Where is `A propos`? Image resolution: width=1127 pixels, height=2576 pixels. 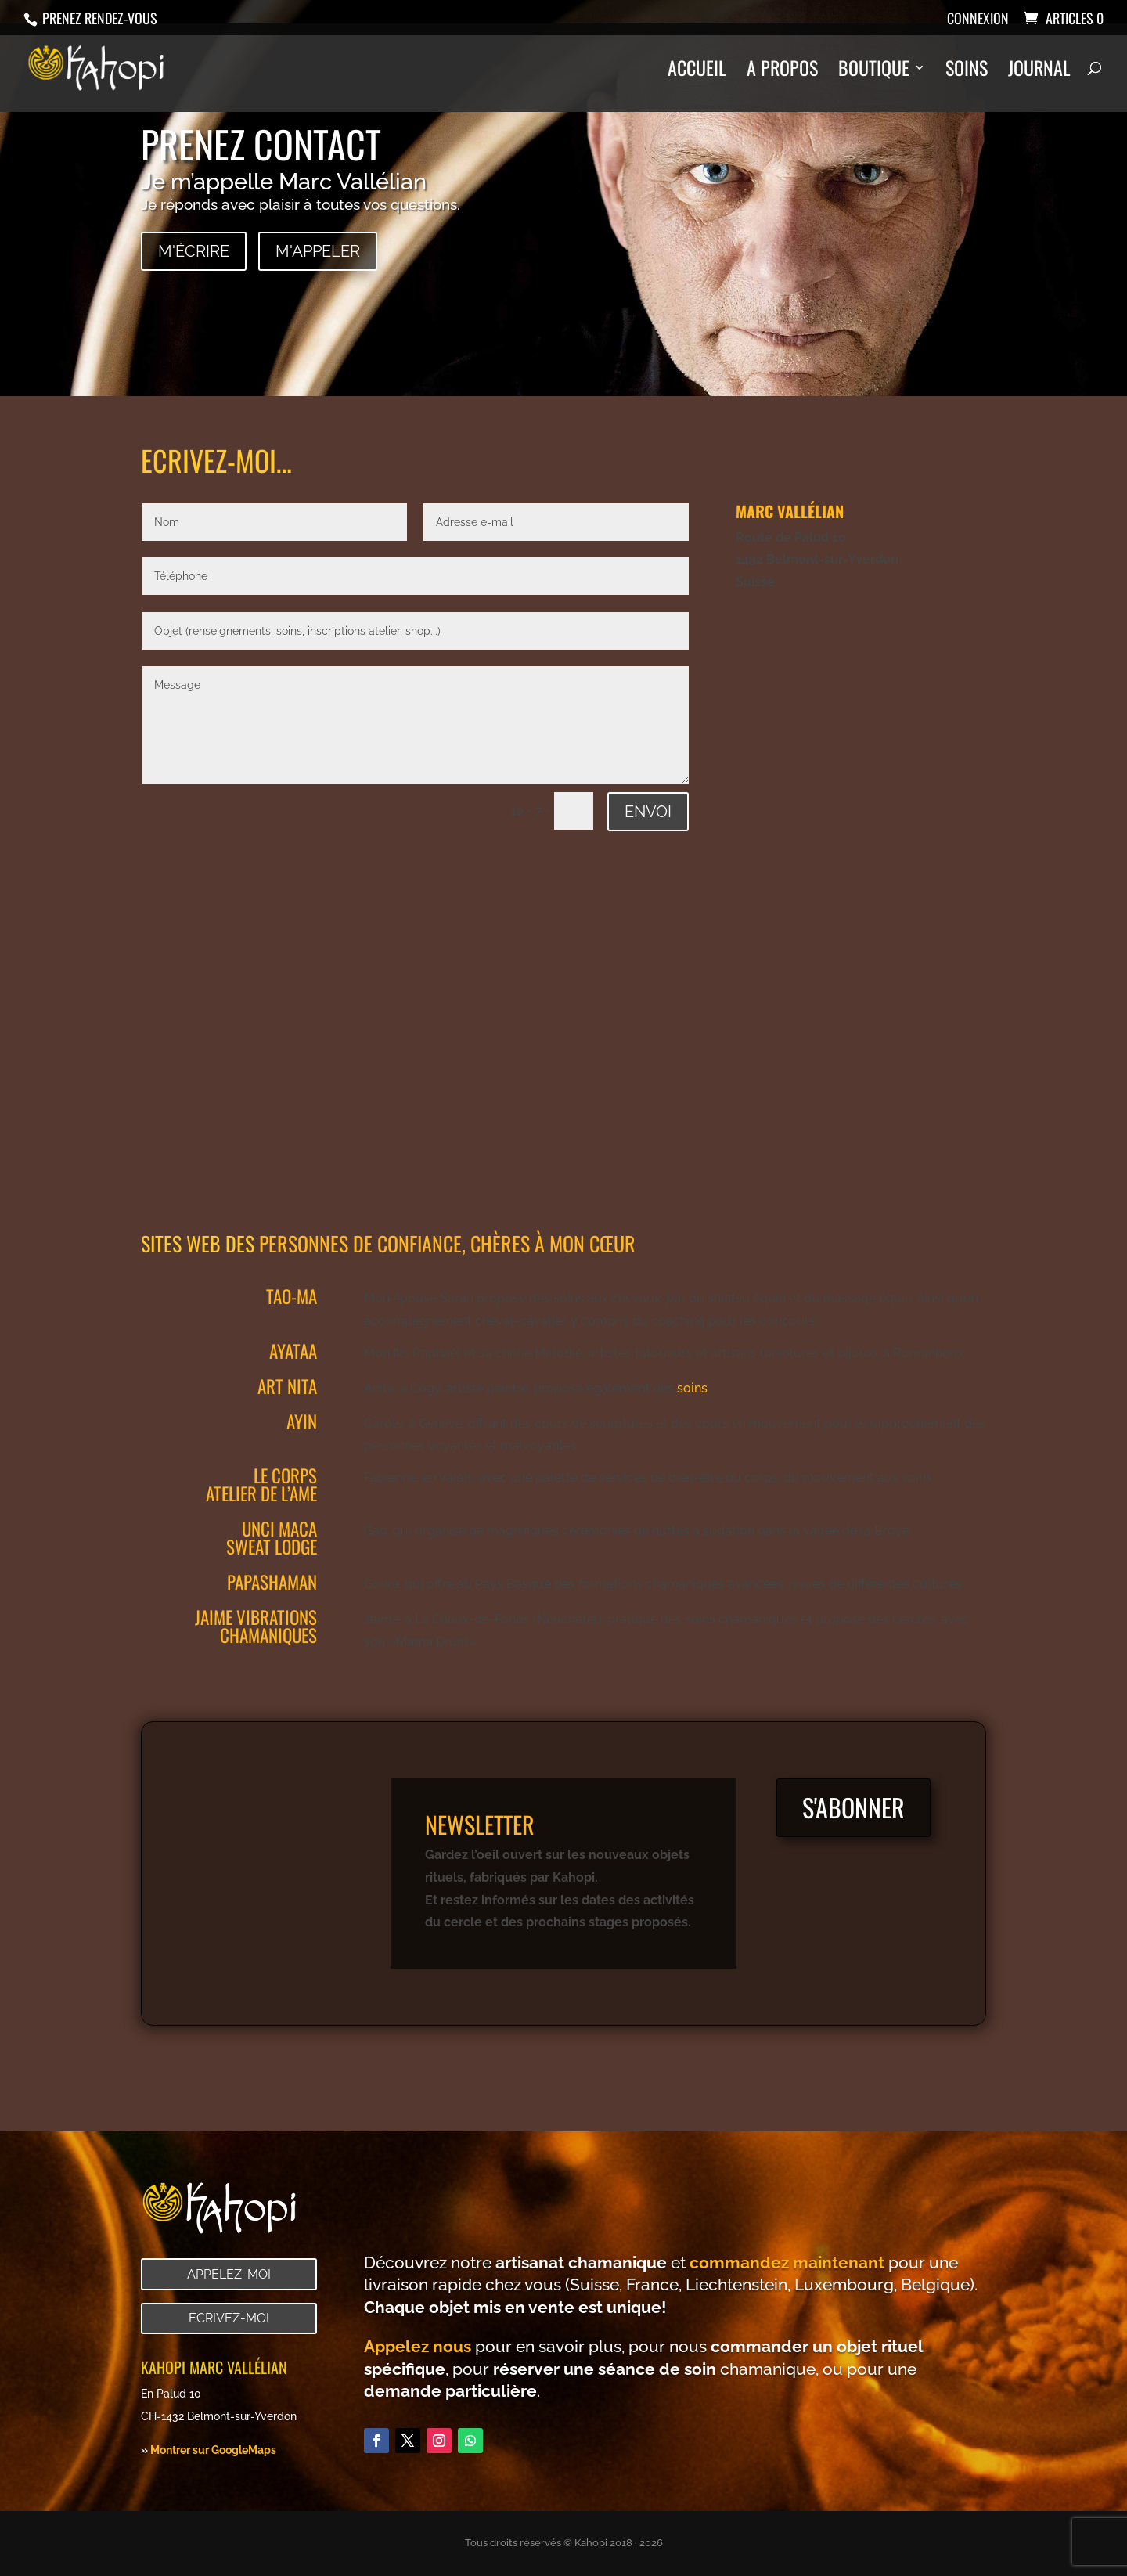
A propos is located at coordinates (782, 72).